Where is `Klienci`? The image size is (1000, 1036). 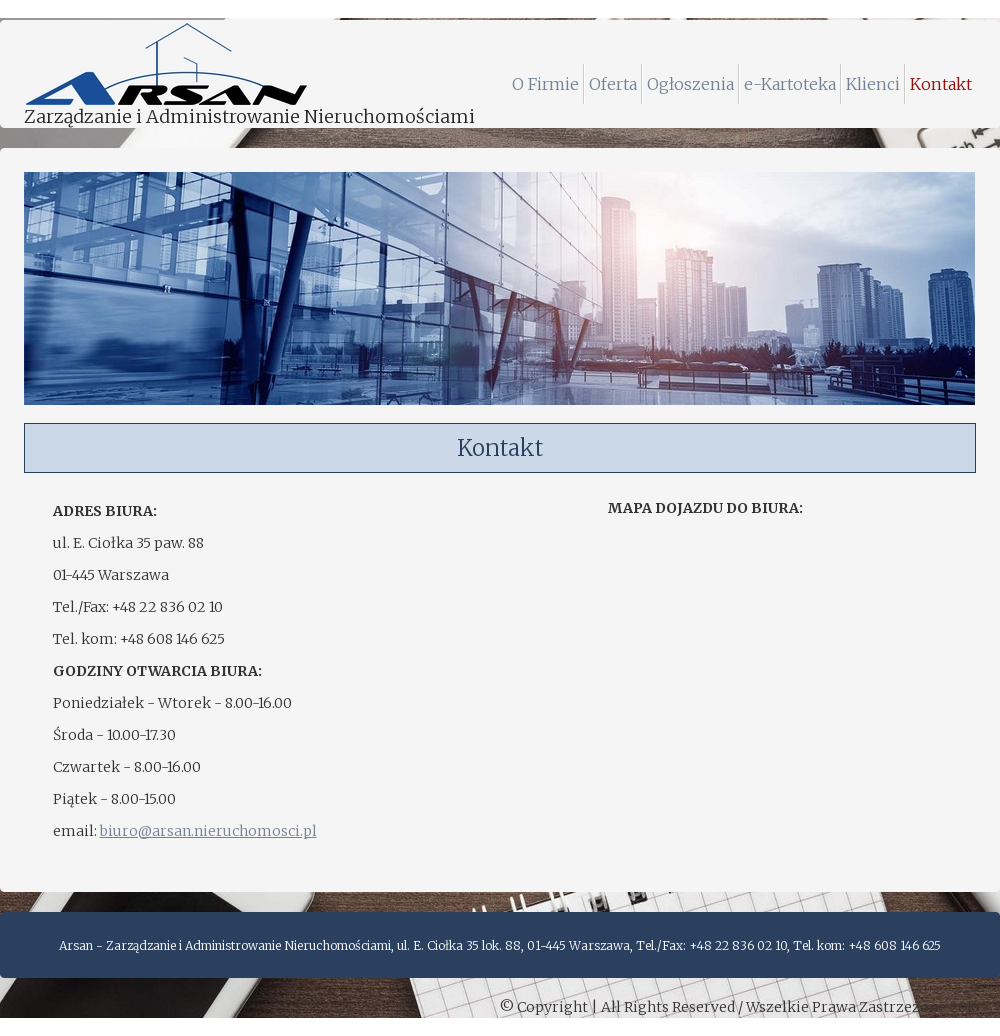
Klienci is located at coordinates (873, 84).